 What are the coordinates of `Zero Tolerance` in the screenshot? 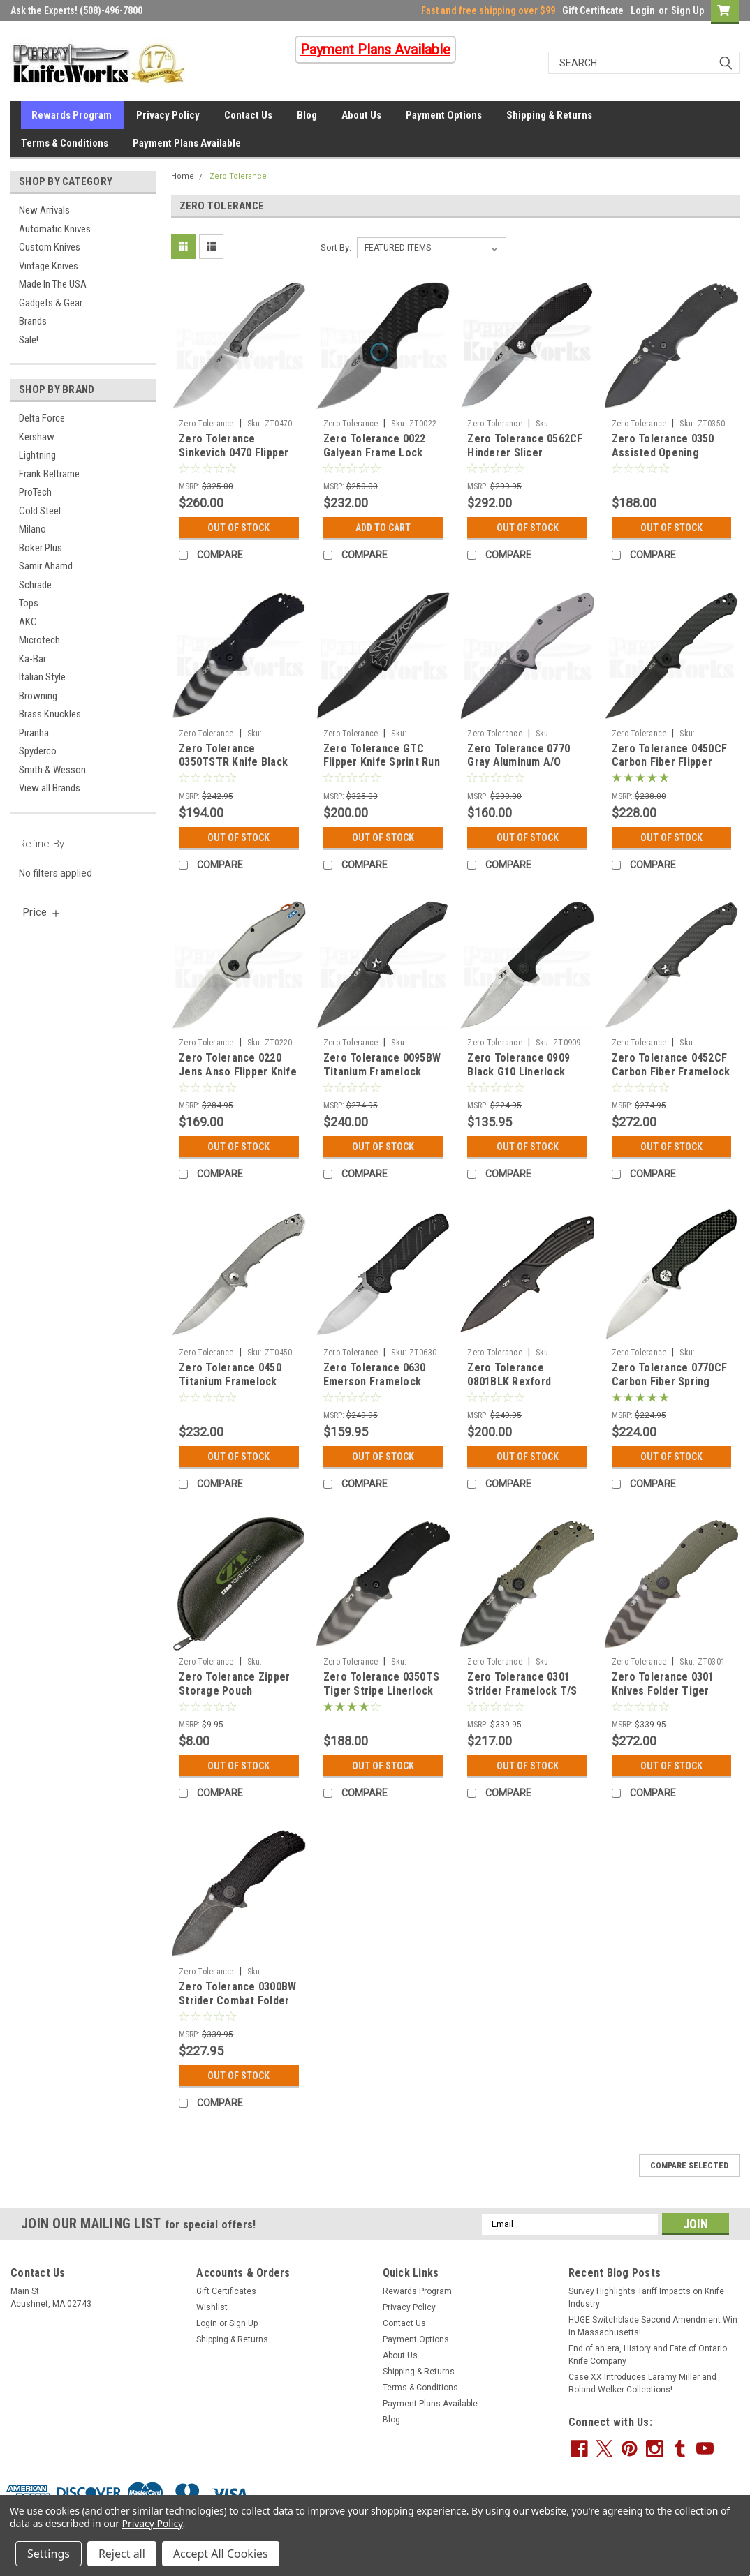 It's located at (238, 176).